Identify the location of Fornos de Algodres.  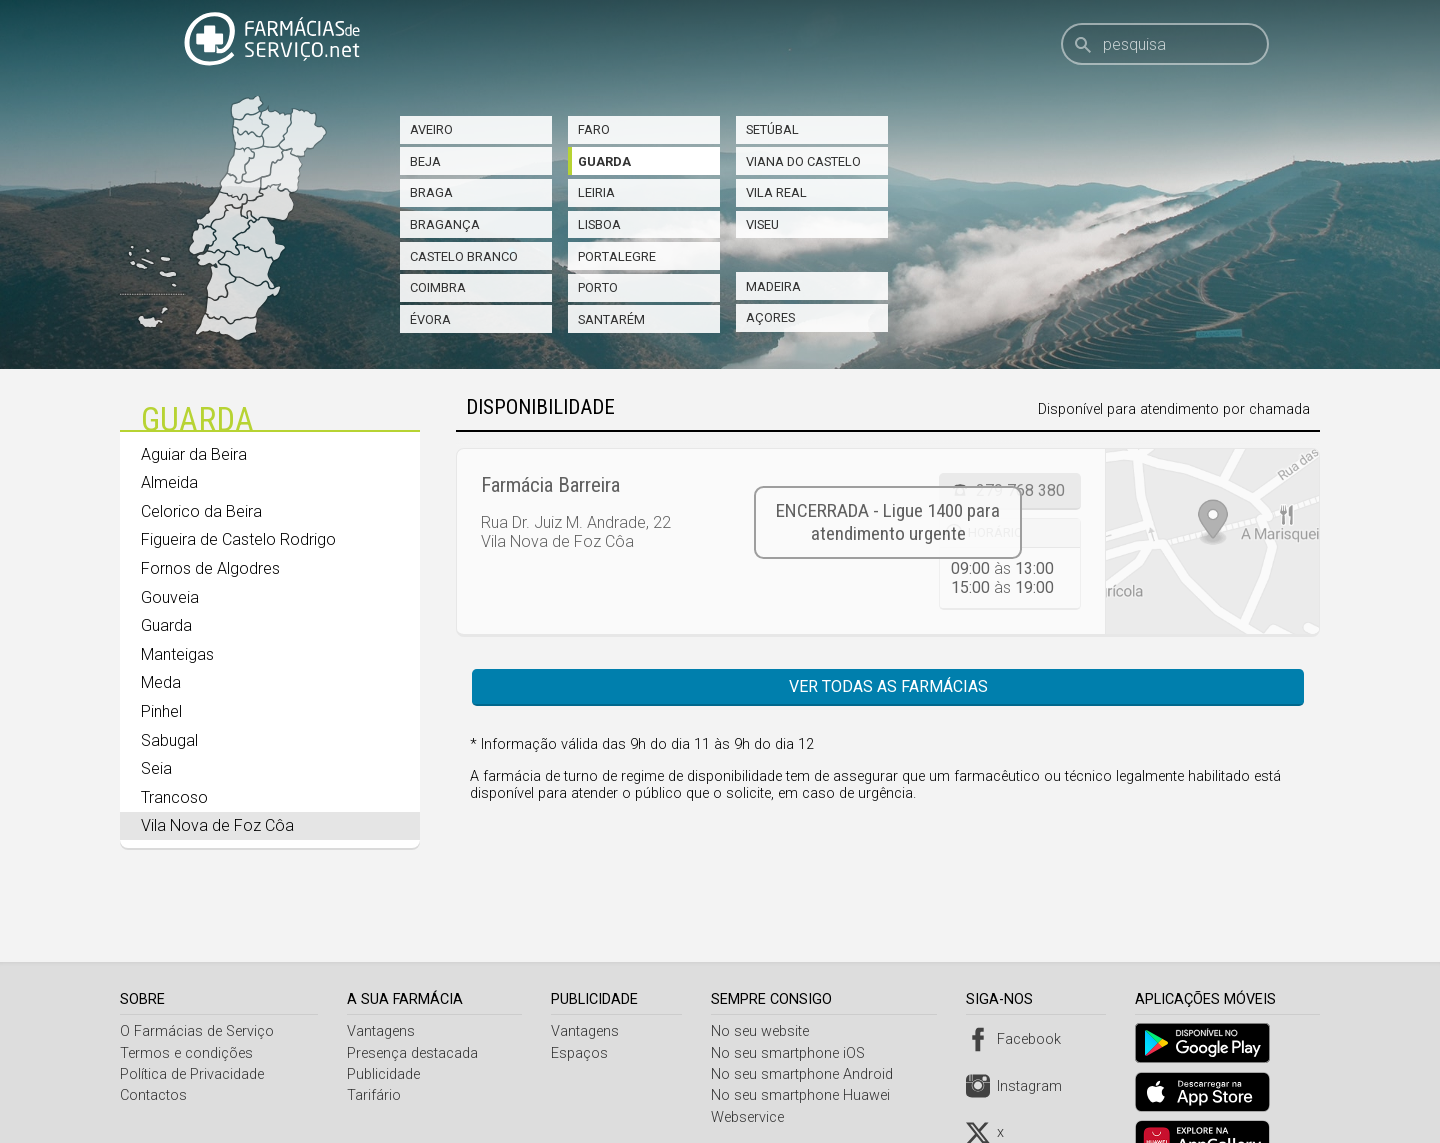
(210, 568).